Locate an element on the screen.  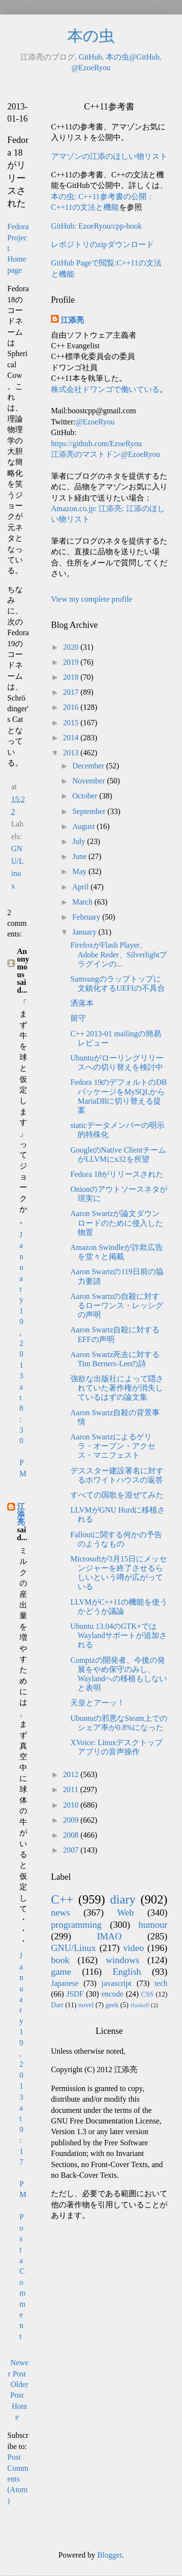
September is located at coordinates (89, 811).